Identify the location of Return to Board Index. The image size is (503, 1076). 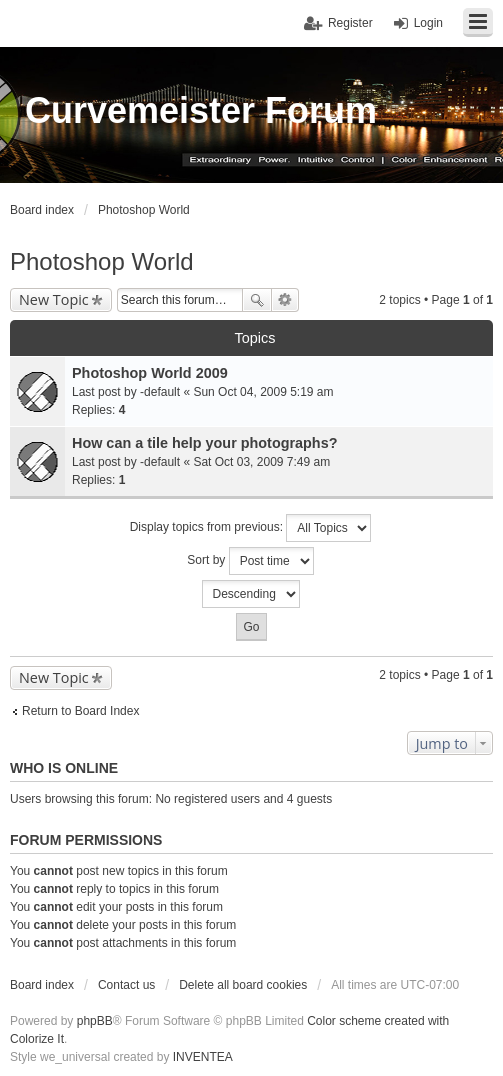
(80, 711).